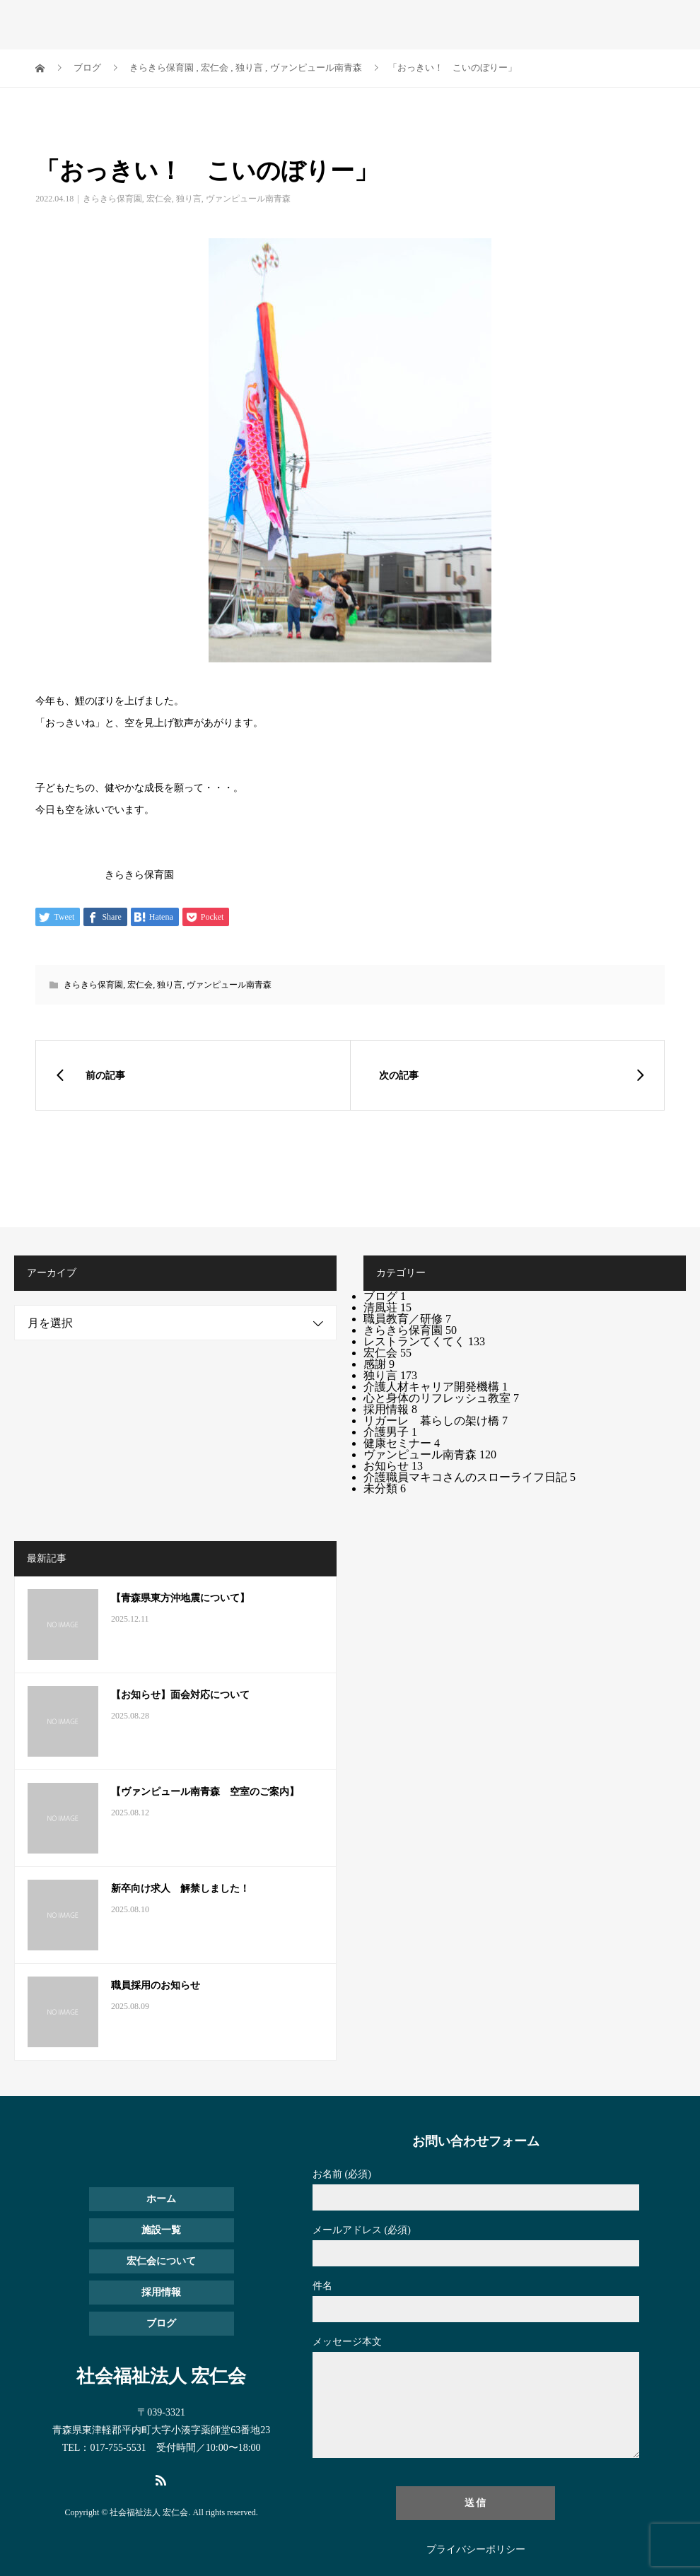 This screenshot has width=700, height=2576. I want to click on 【お知らせ】面会対応について, so click(180, 1695).